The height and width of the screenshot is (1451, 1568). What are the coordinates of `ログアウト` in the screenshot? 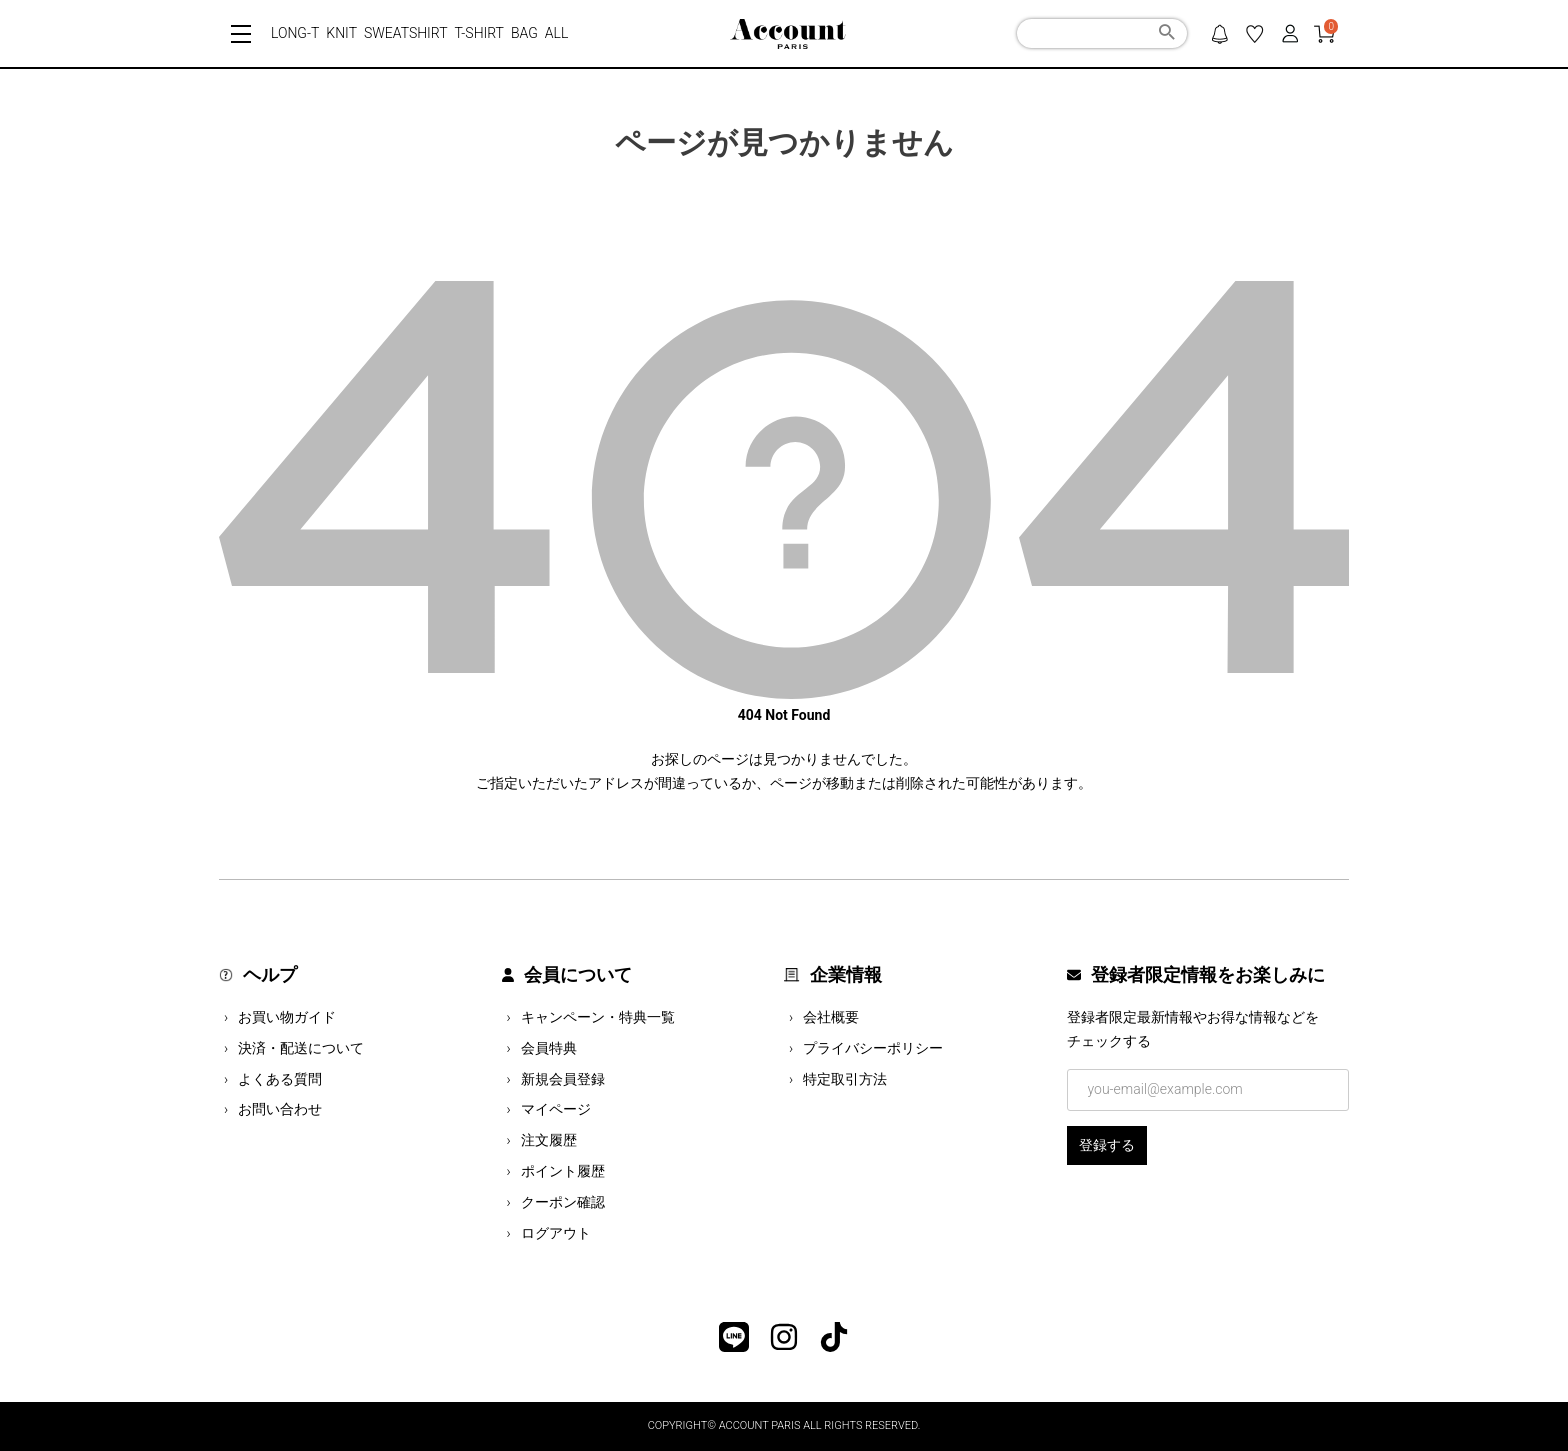 It's located at (556, 1233).